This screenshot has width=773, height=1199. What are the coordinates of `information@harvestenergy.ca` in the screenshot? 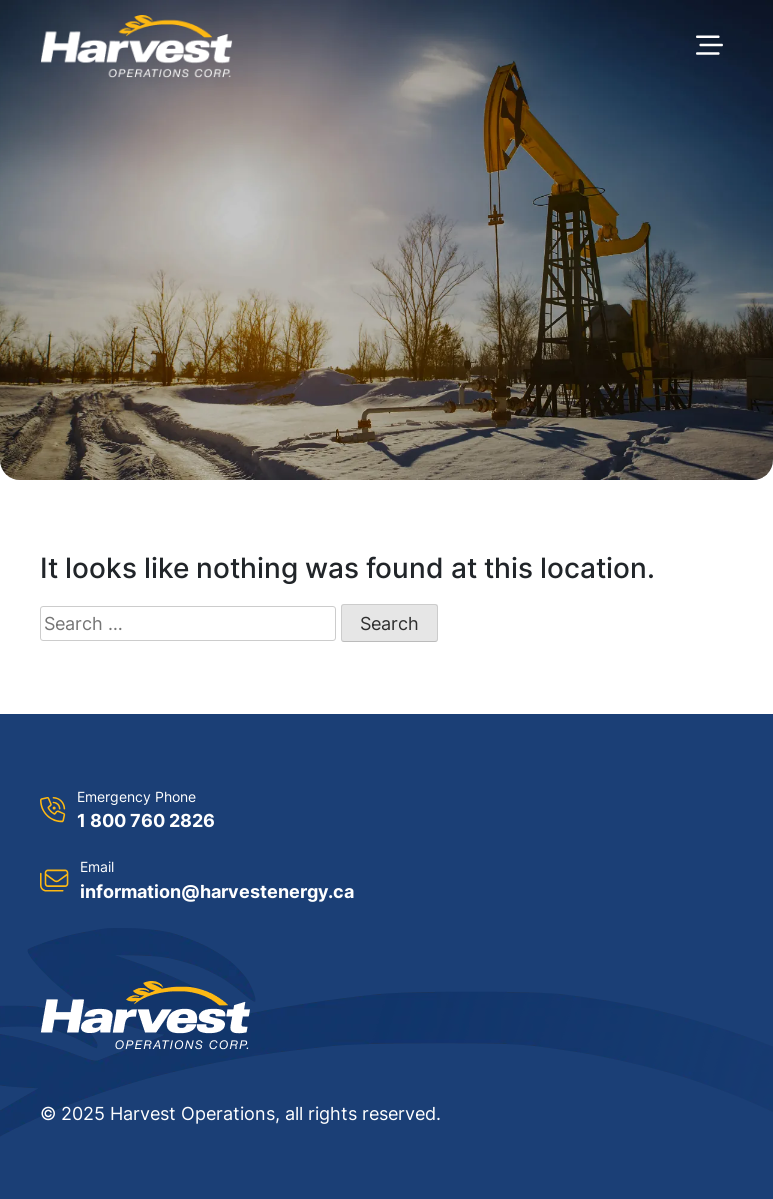 It's located at (217, 891).